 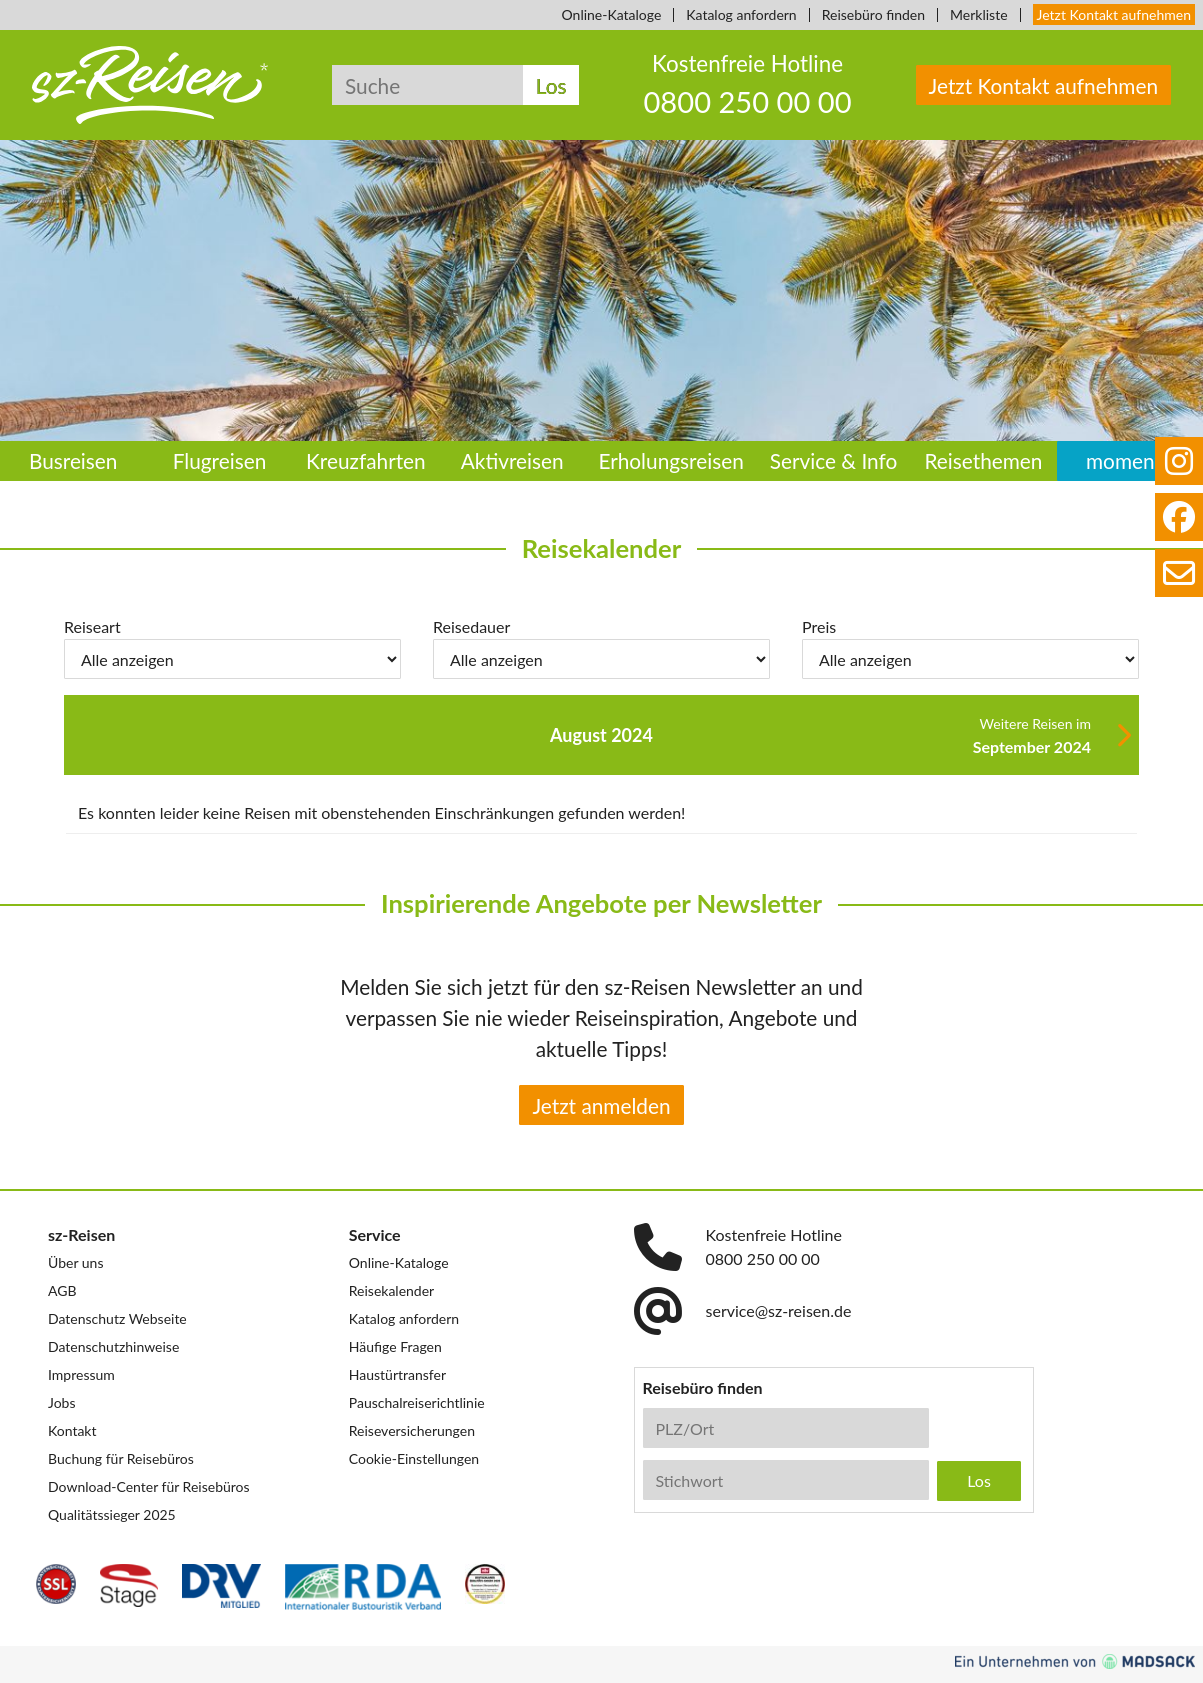 What do you see at coordinates (113, 1346) in the screenshot?
I see `Datenschutzhinweise` at bounding box center [113, 1346].